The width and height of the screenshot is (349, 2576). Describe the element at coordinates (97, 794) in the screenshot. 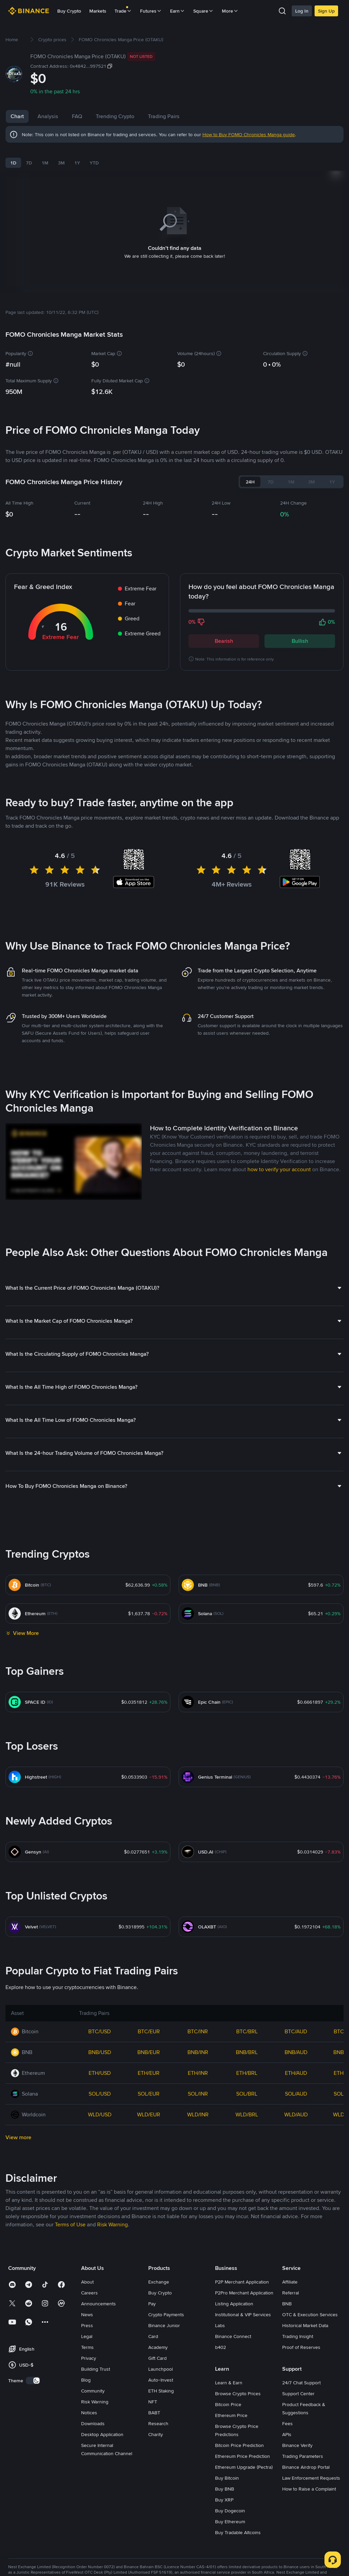

I see `Latest FOMO Chronicles Manga News` at that location.